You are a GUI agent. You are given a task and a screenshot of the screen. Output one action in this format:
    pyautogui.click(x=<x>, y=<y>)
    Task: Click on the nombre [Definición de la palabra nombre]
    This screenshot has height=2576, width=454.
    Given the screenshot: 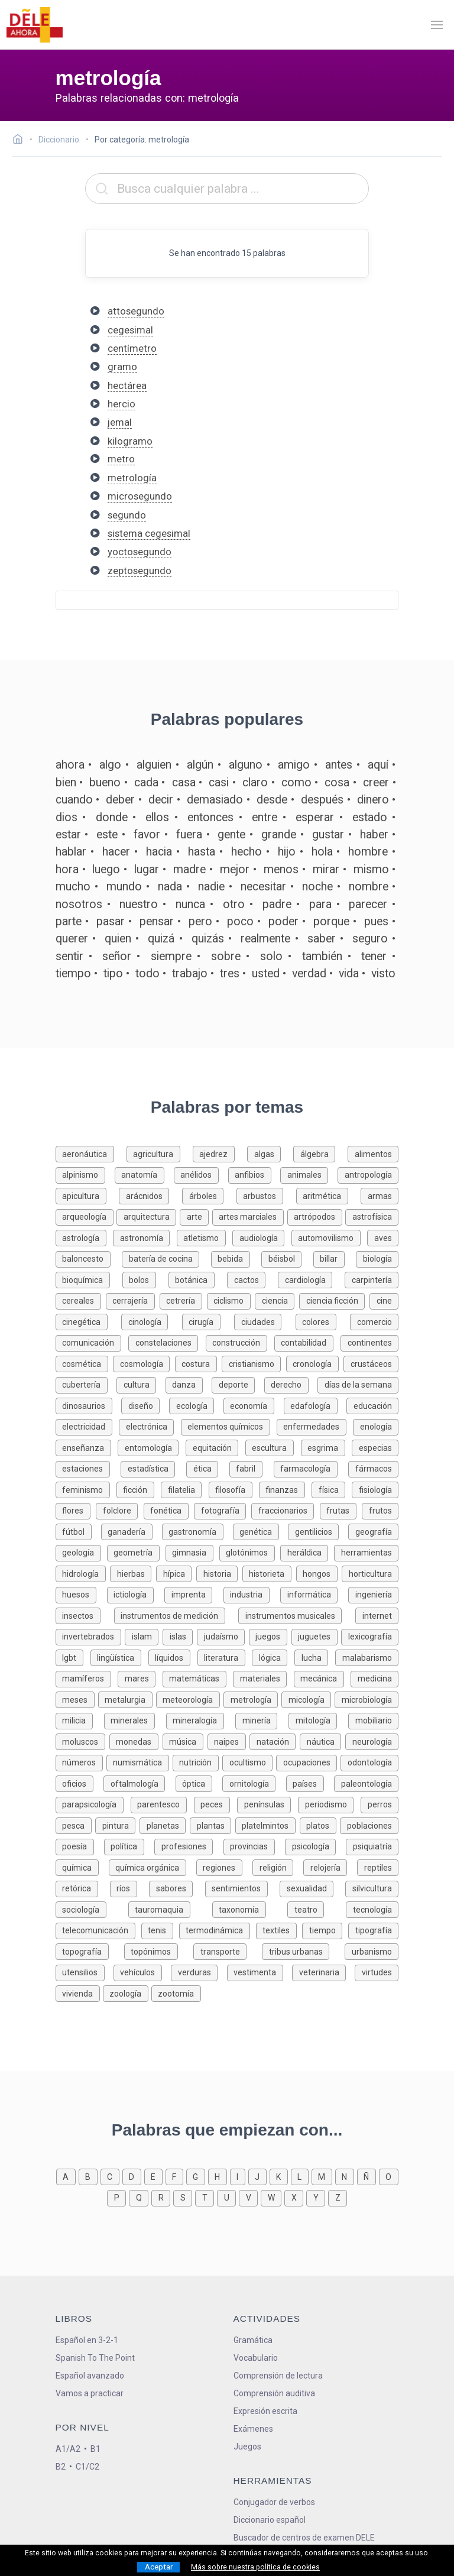 What is the action you would take?
    pyautogui.click(x=368, y=886)
    